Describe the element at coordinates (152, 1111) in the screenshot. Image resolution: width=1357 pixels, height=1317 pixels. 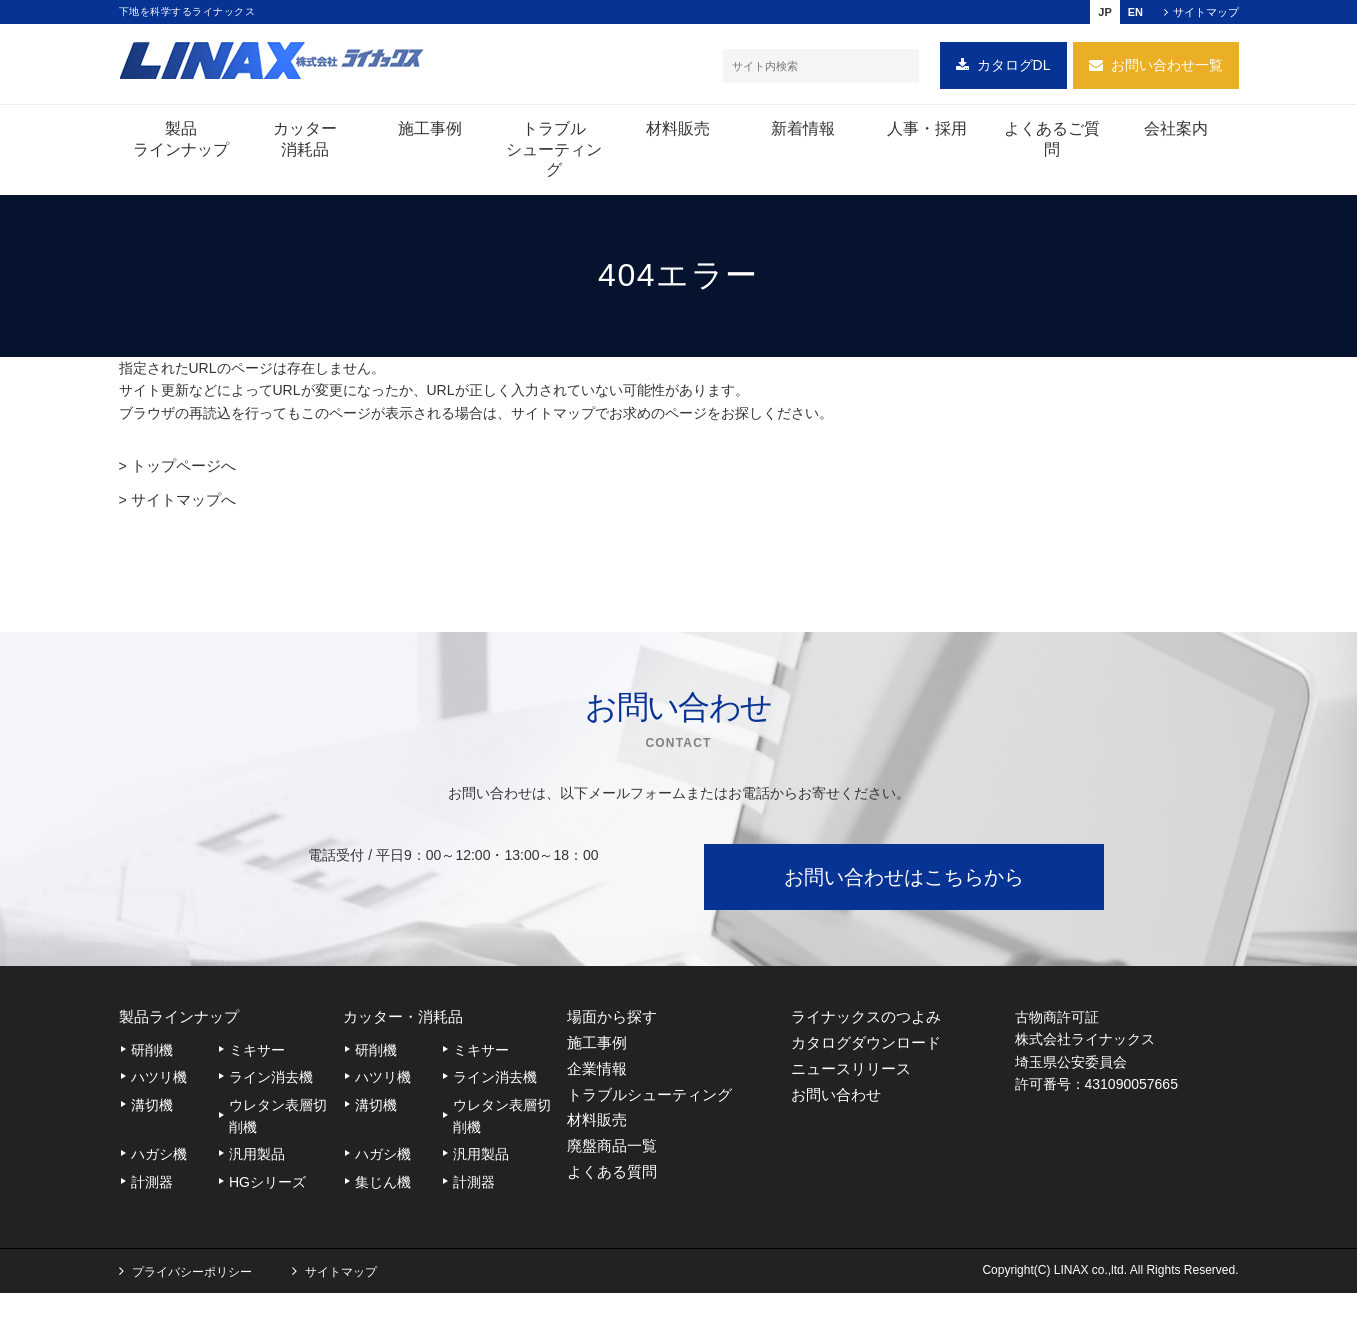
I see `溝切機` at that location.